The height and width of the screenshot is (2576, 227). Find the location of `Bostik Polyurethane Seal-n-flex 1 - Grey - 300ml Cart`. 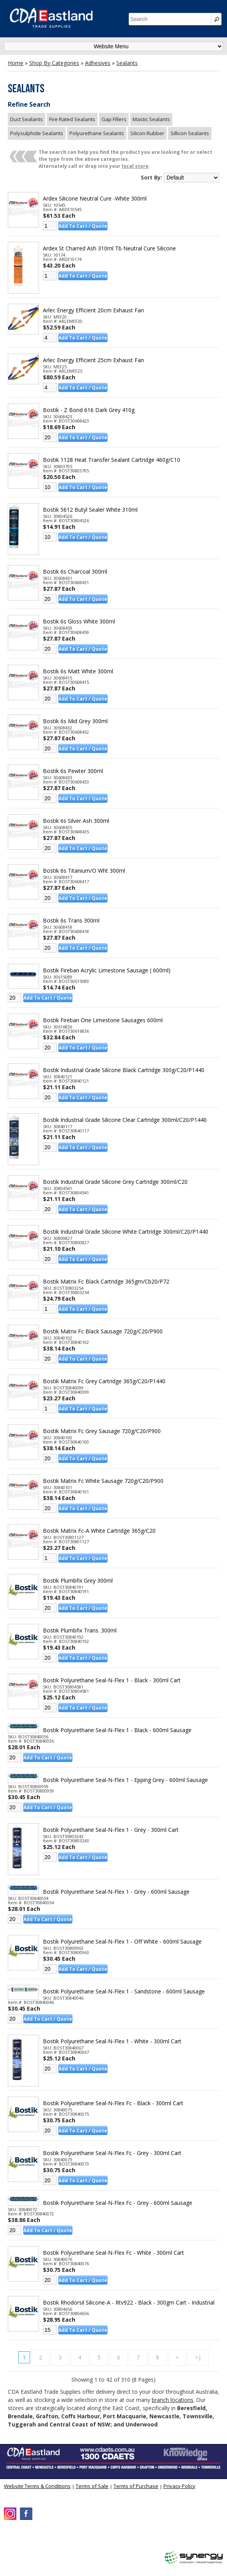

Bostik Polyurethane Seal-n-flex 1 - Grey - 300ml Cart is located at coordinates (111, 1830).